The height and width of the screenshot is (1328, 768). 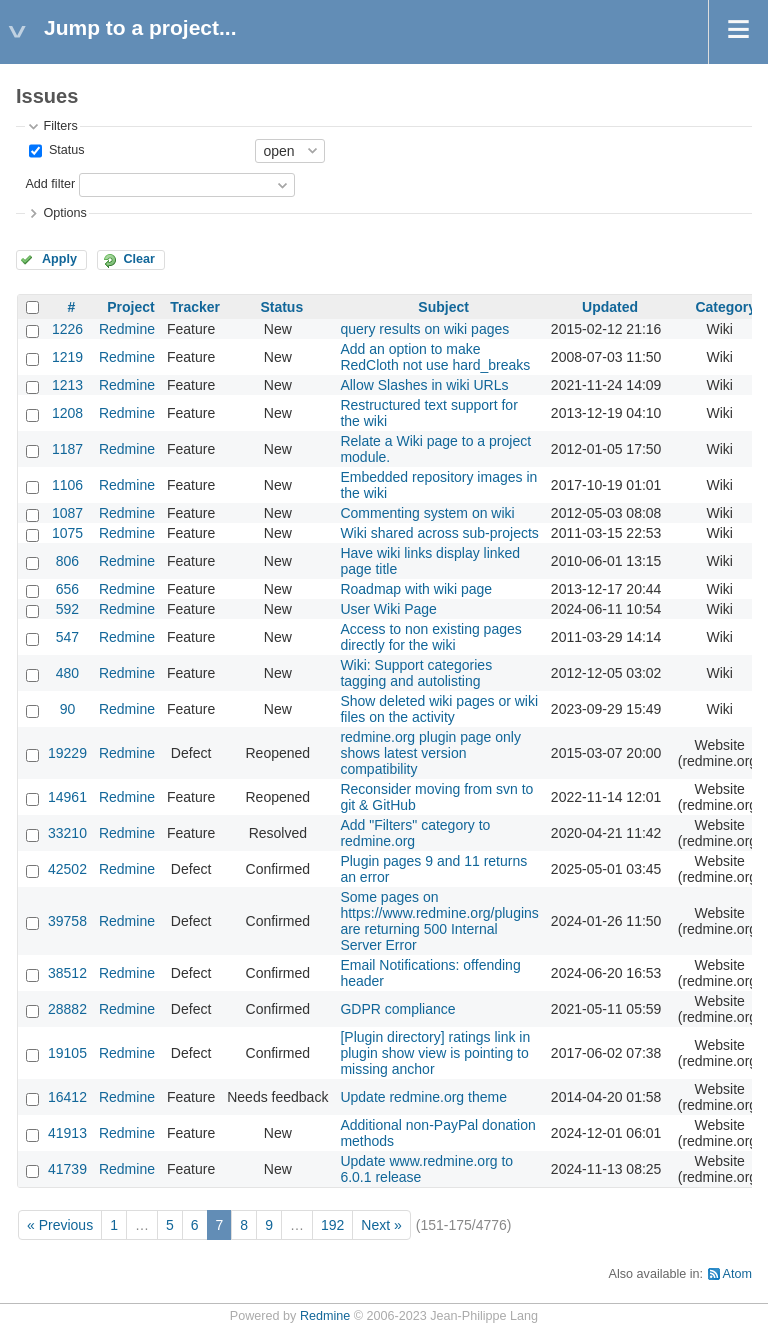 I want to click on Show deleted wiki pages or wiki files on the activity, so click(x=439, y=709).